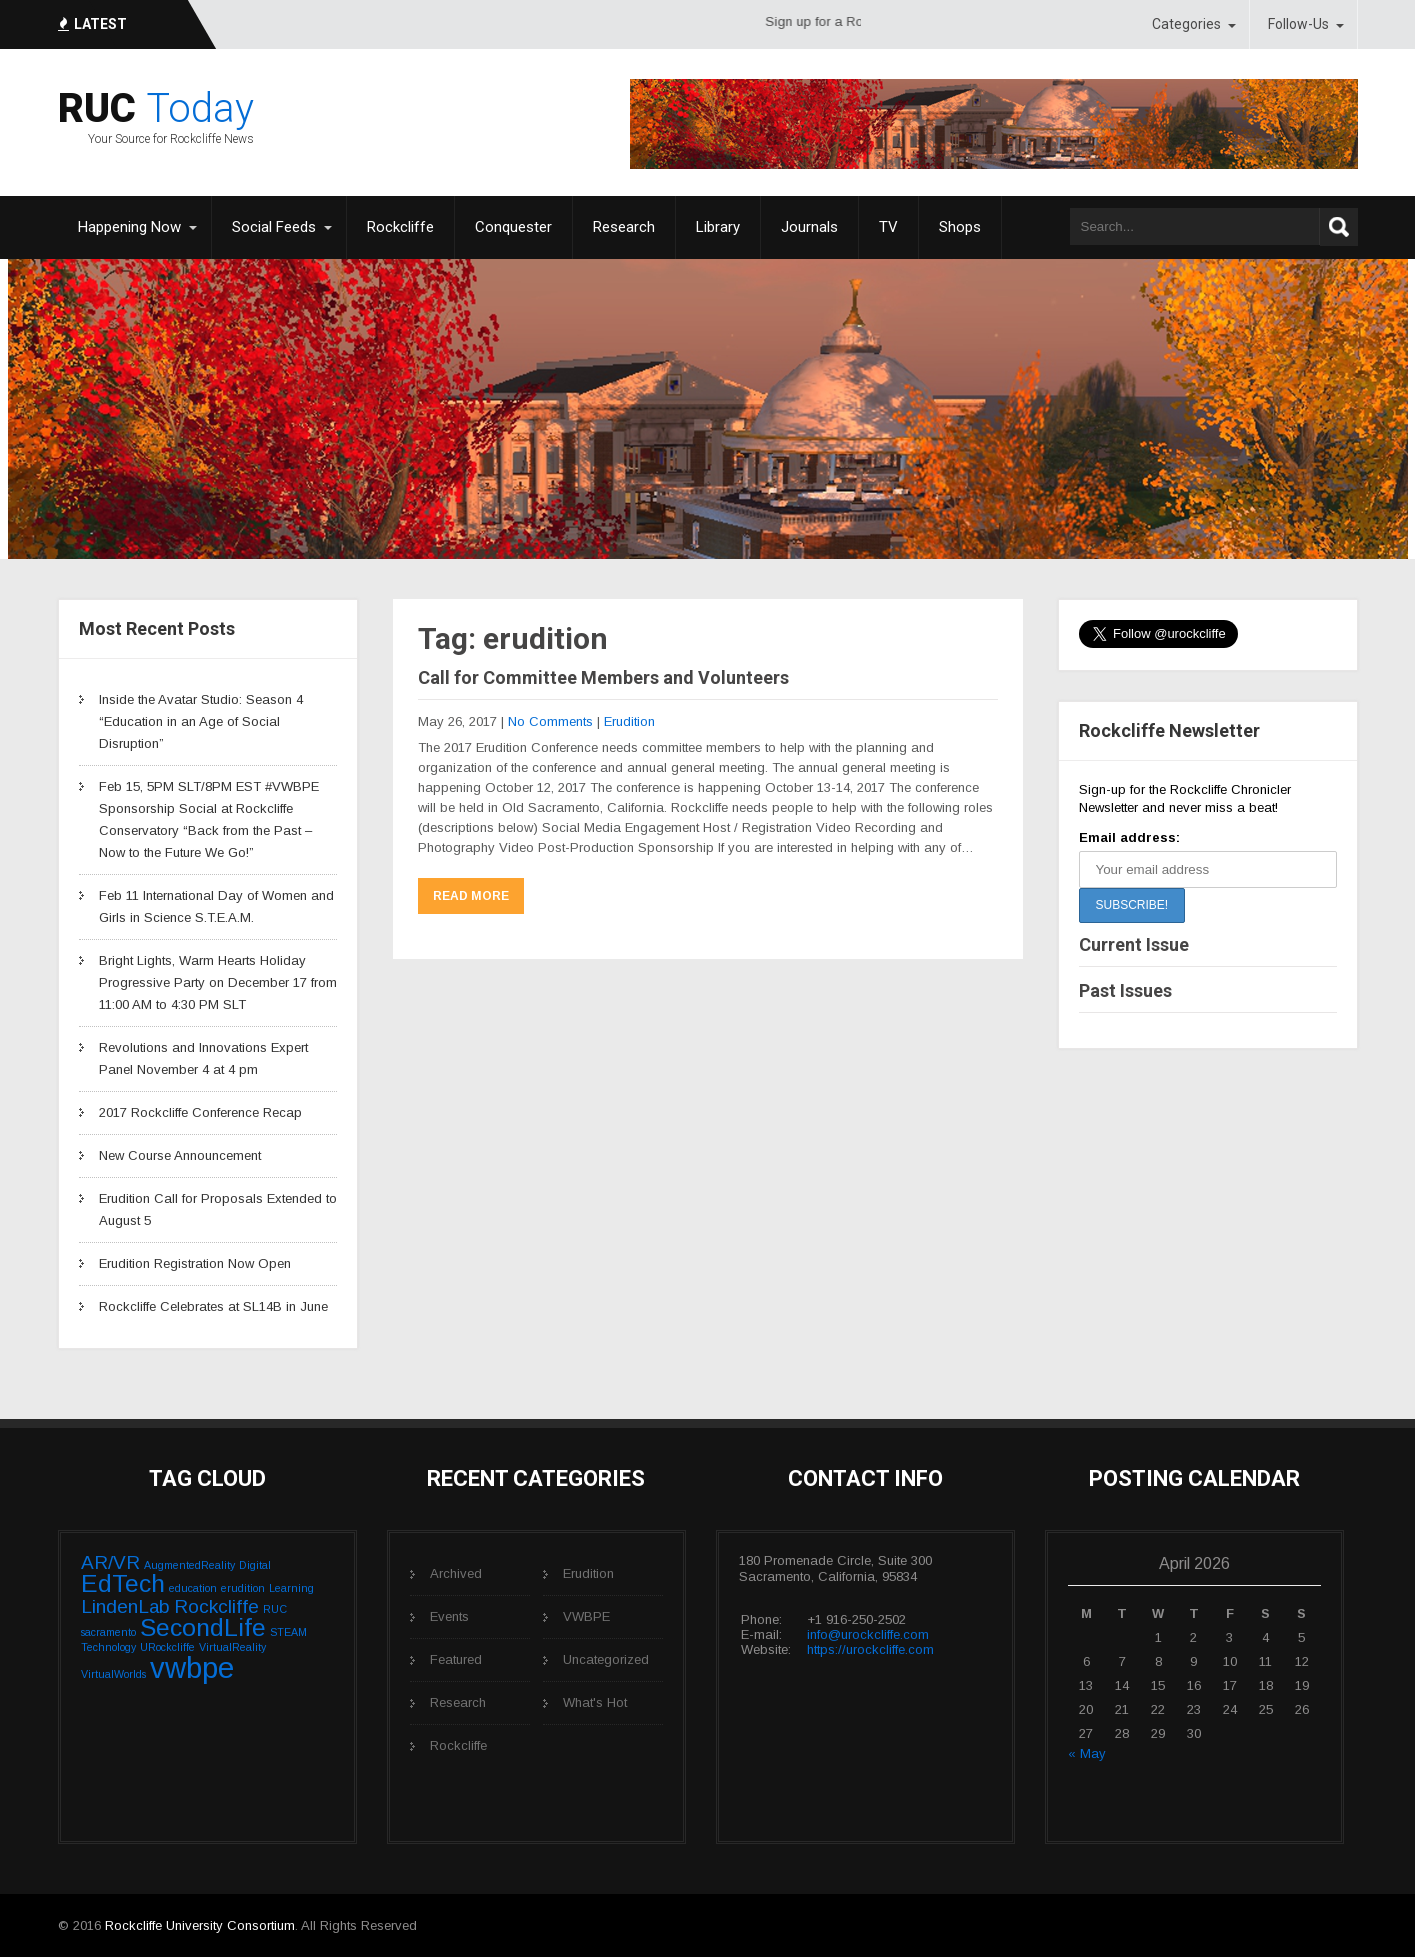 This screenshot has height=1957, width=1415. Describe the element at coordinates (513, 227) in the screenshot. I see `Conquester [Conquester (opens in a new tab)]` at that location.